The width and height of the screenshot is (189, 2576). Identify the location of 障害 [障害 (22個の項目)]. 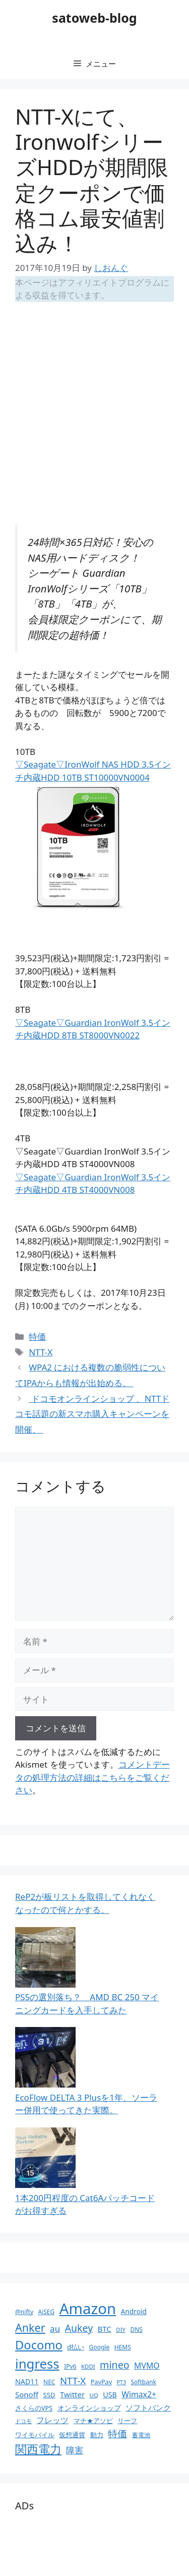
(74, 2450).